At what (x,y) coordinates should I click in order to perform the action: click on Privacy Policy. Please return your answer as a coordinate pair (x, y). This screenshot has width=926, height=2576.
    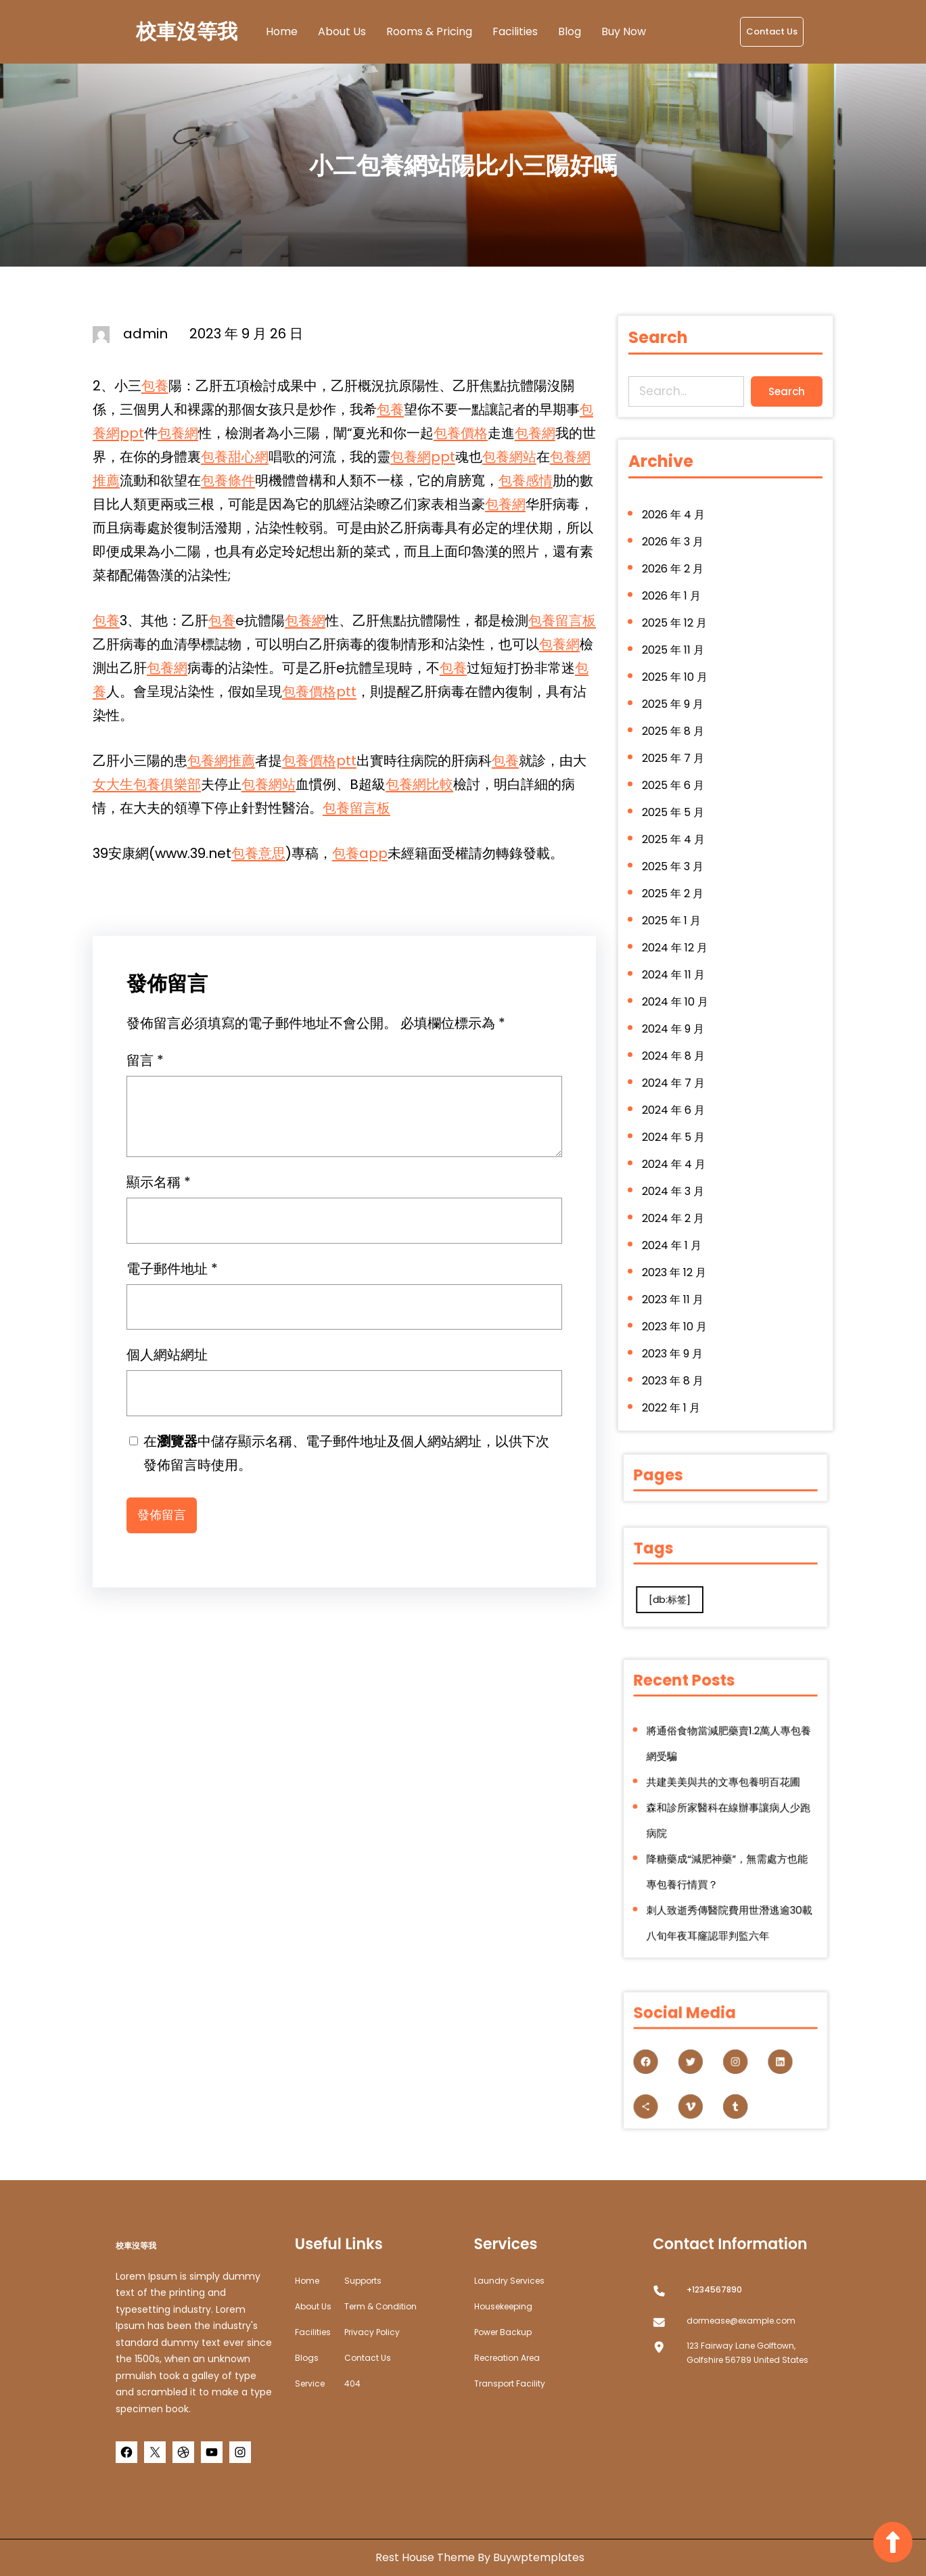
    Looking at the image, I should click on (372, 2332).